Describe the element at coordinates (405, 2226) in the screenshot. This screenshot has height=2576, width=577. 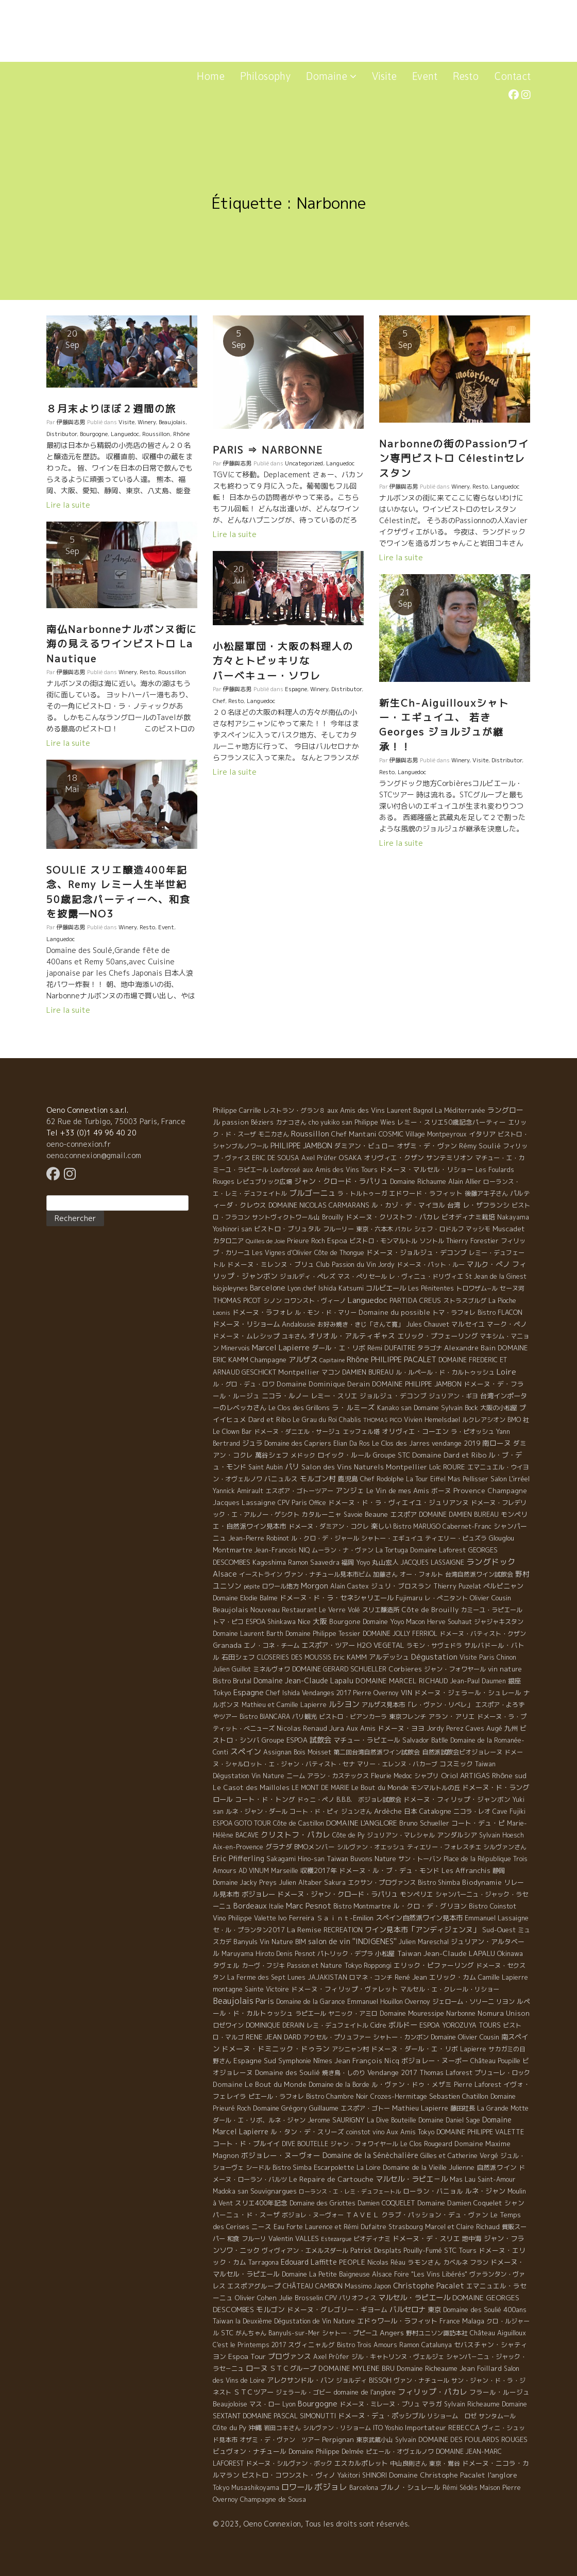
I see `Strasbourg [Strasbourg (4 éléments)]` at that location.